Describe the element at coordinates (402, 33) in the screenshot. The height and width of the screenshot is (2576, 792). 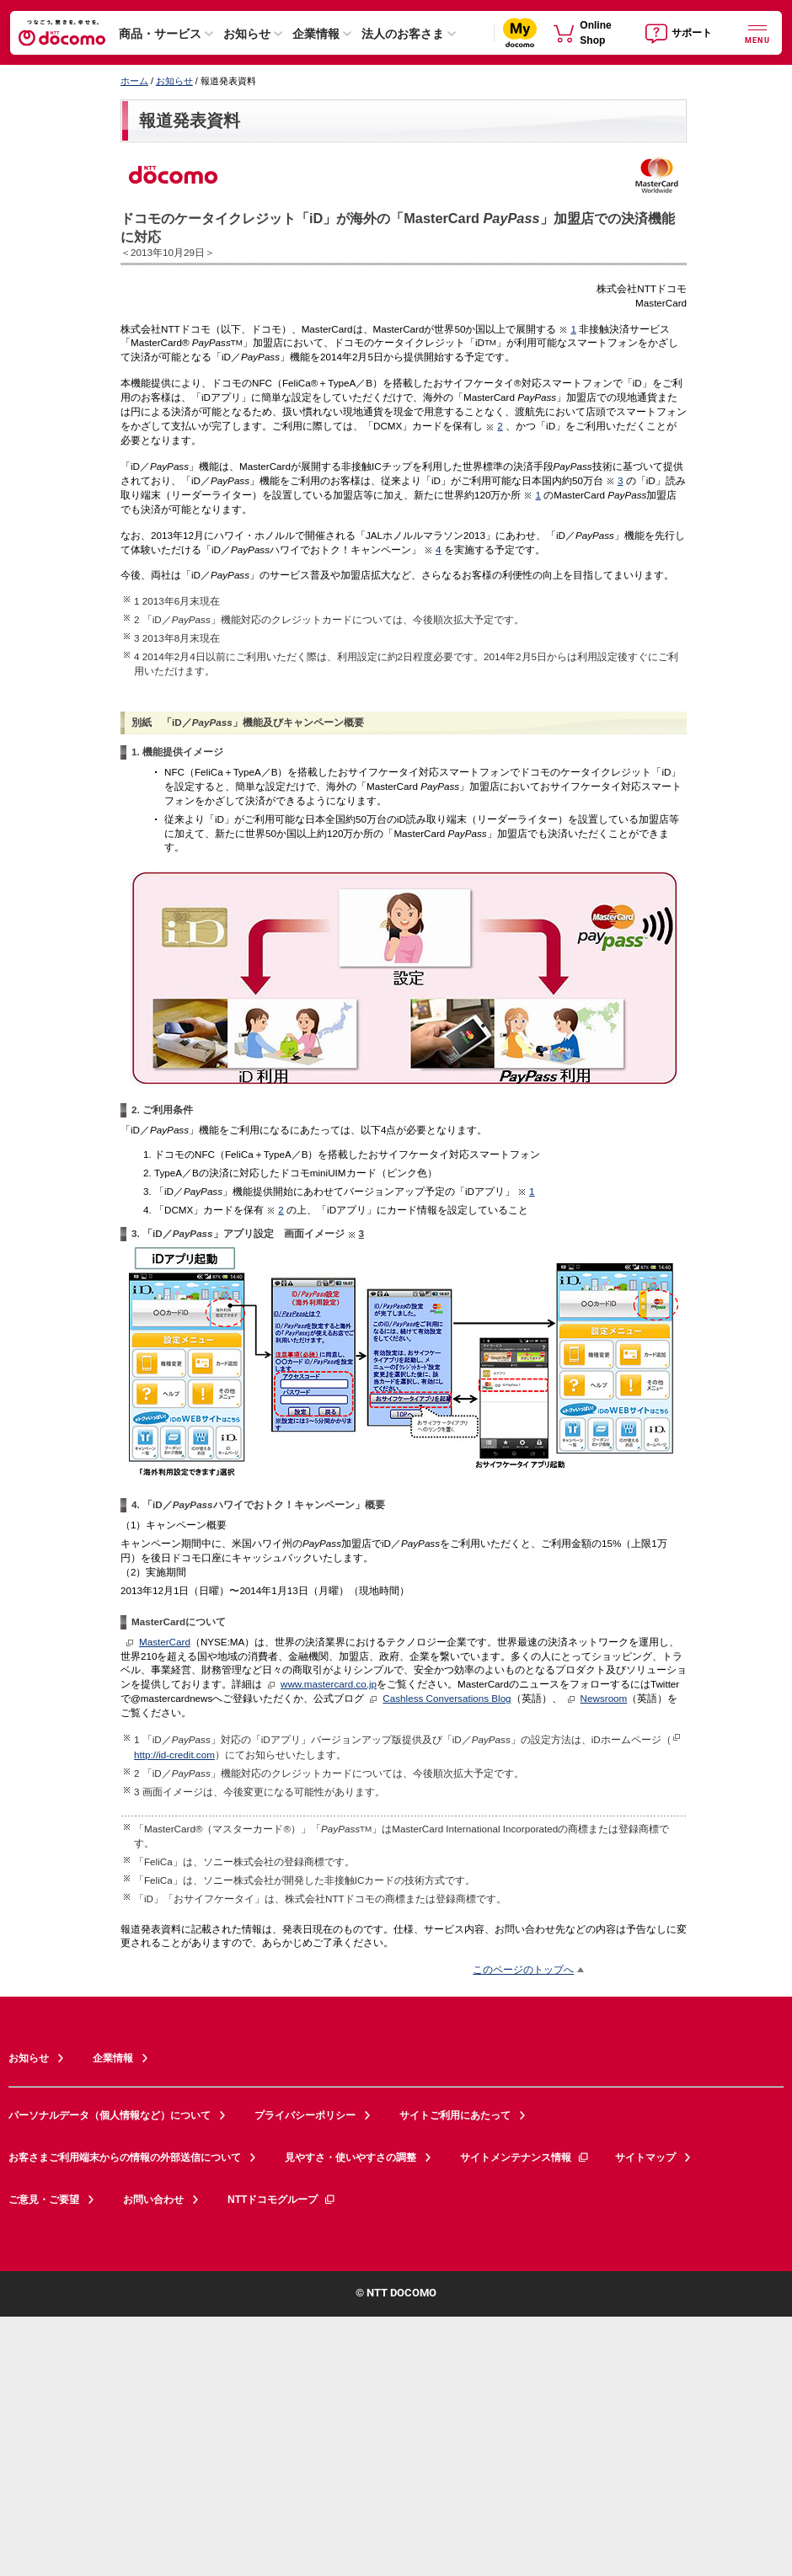
I see `法人のお客さま` at that location.